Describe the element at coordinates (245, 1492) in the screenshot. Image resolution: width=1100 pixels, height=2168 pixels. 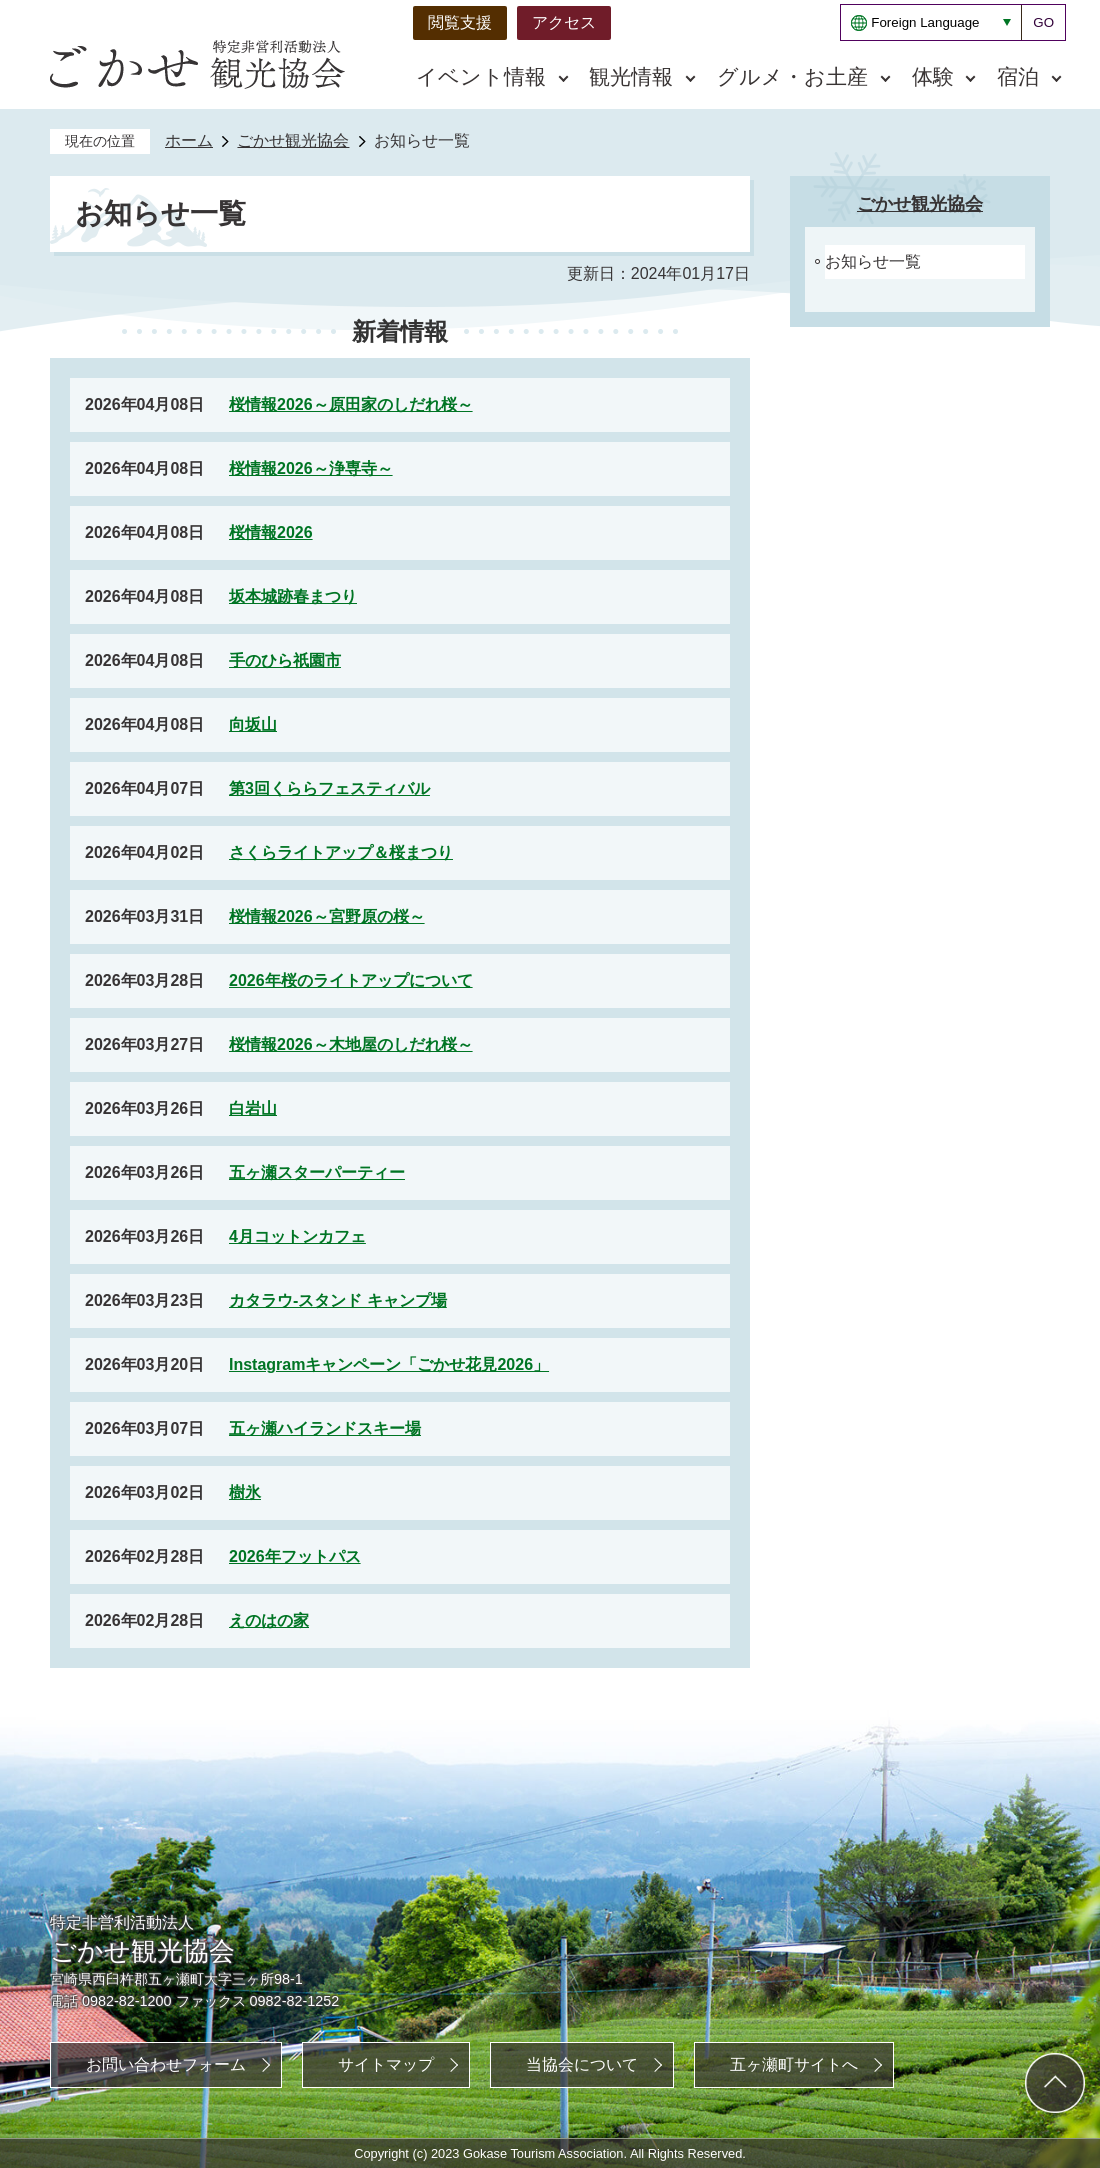
I see `樹氷` at that location.